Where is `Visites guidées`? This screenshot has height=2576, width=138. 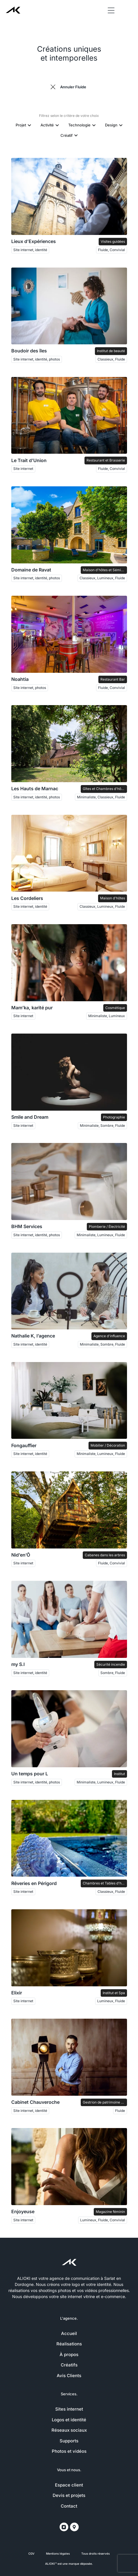 Visites guidées is located at coordinates (113, 241).